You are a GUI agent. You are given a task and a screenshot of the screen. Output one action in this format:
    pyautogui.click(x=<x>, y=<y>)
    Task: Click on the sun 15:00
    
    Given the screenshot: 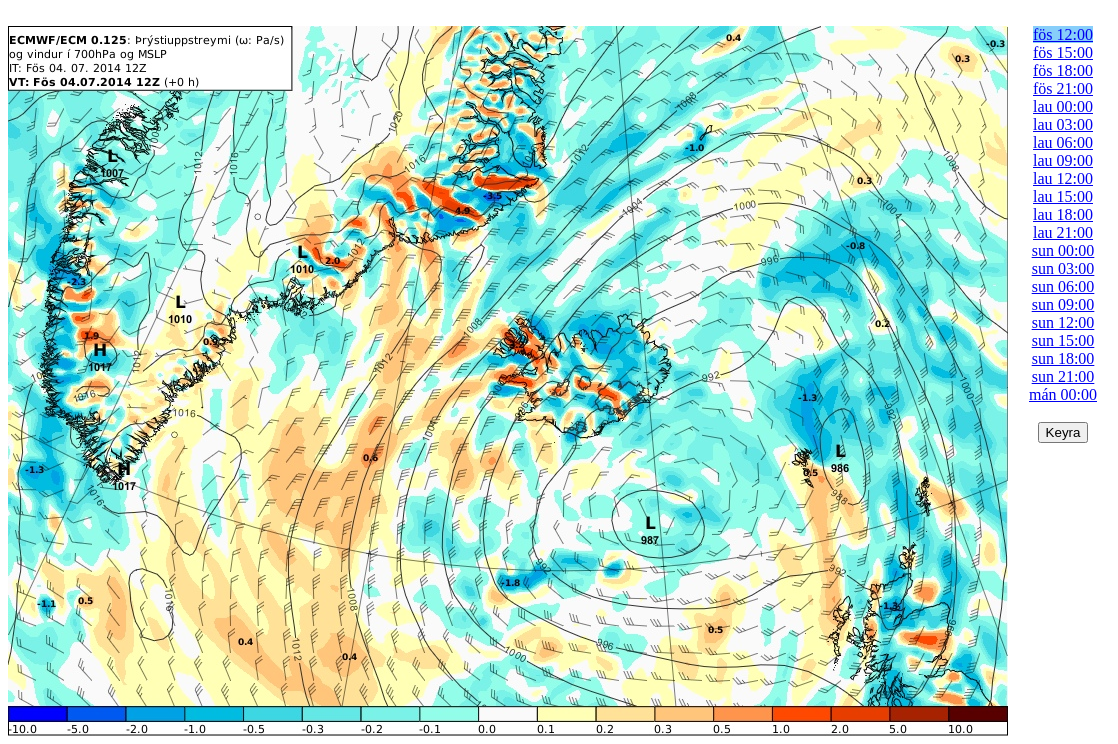 What is the action you would take?
    pyautogui.click(x=1063, y=340)
    